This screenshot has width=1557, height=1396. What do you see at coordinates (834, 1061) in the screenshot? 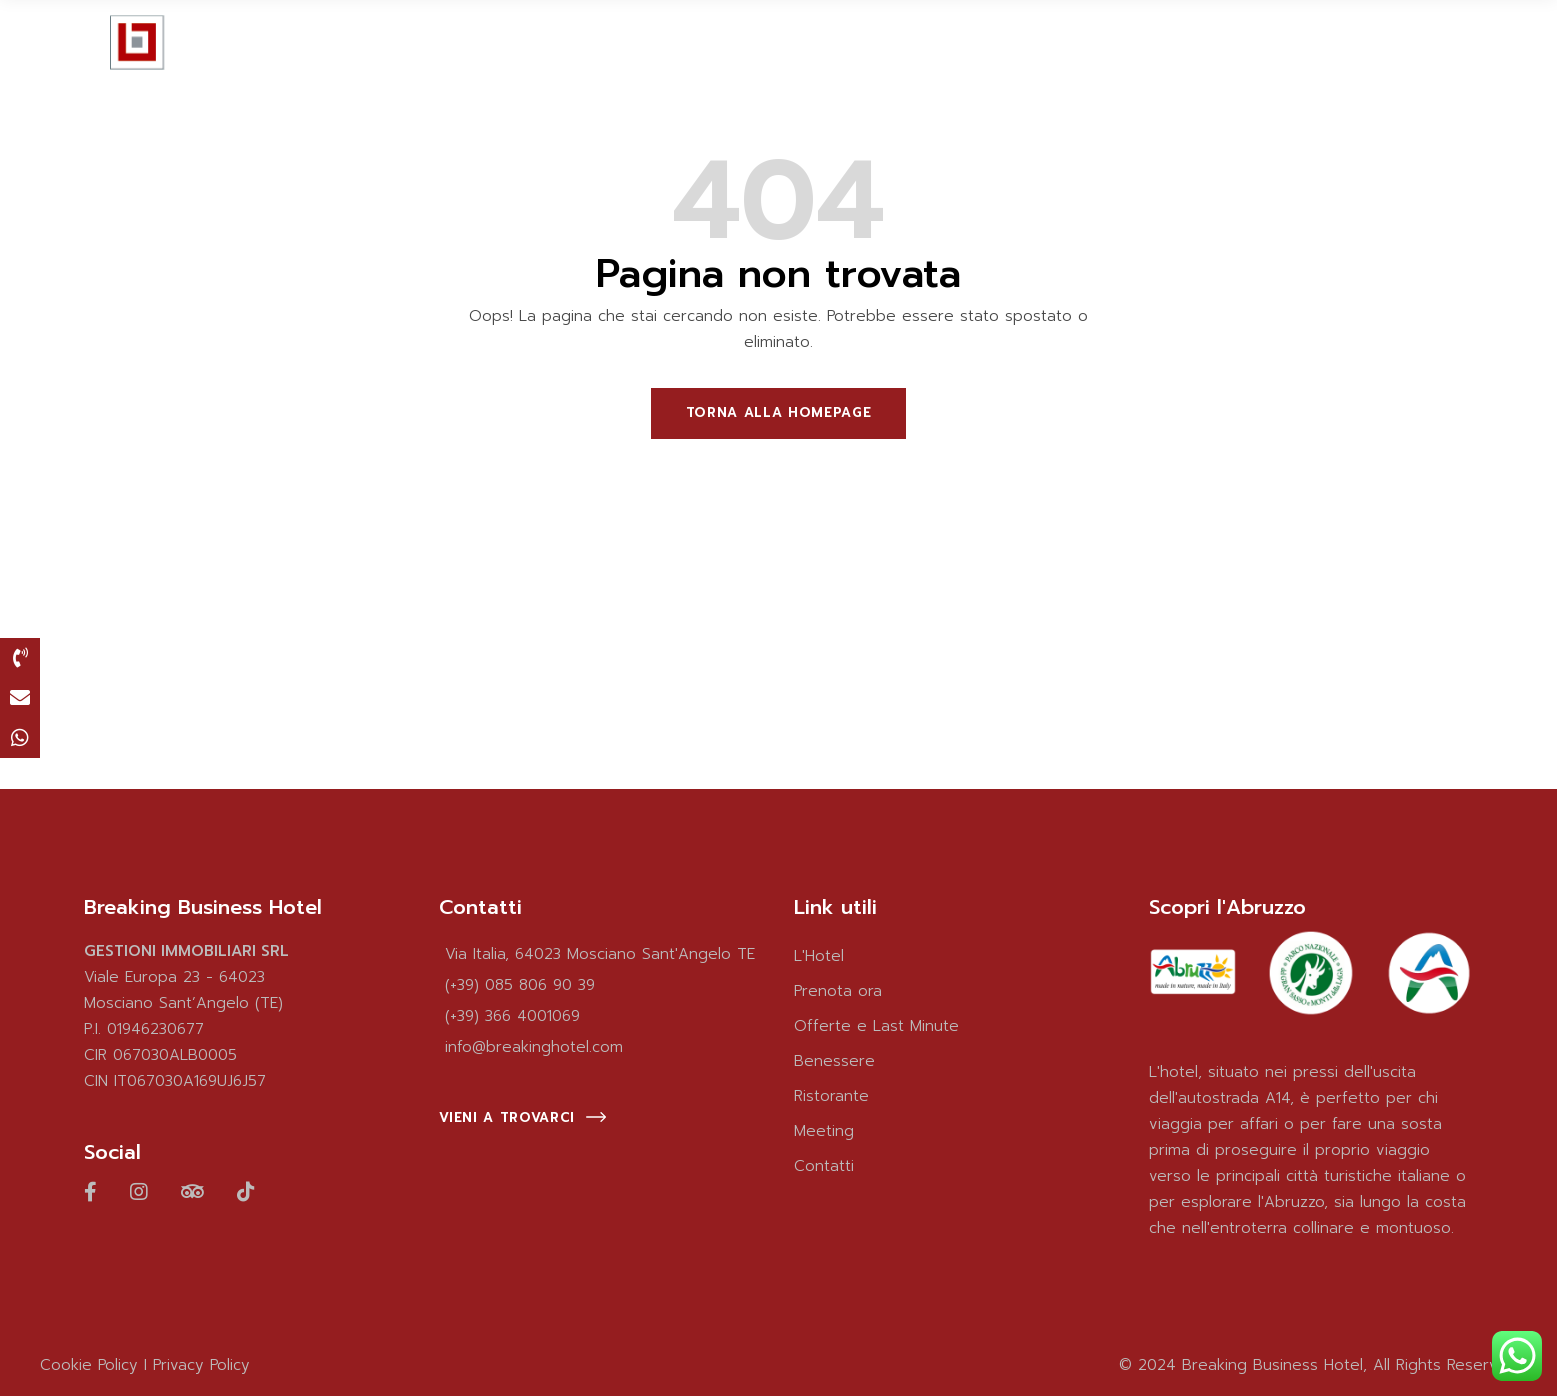
I see `Benessere` at bounding box center [834, 1061].